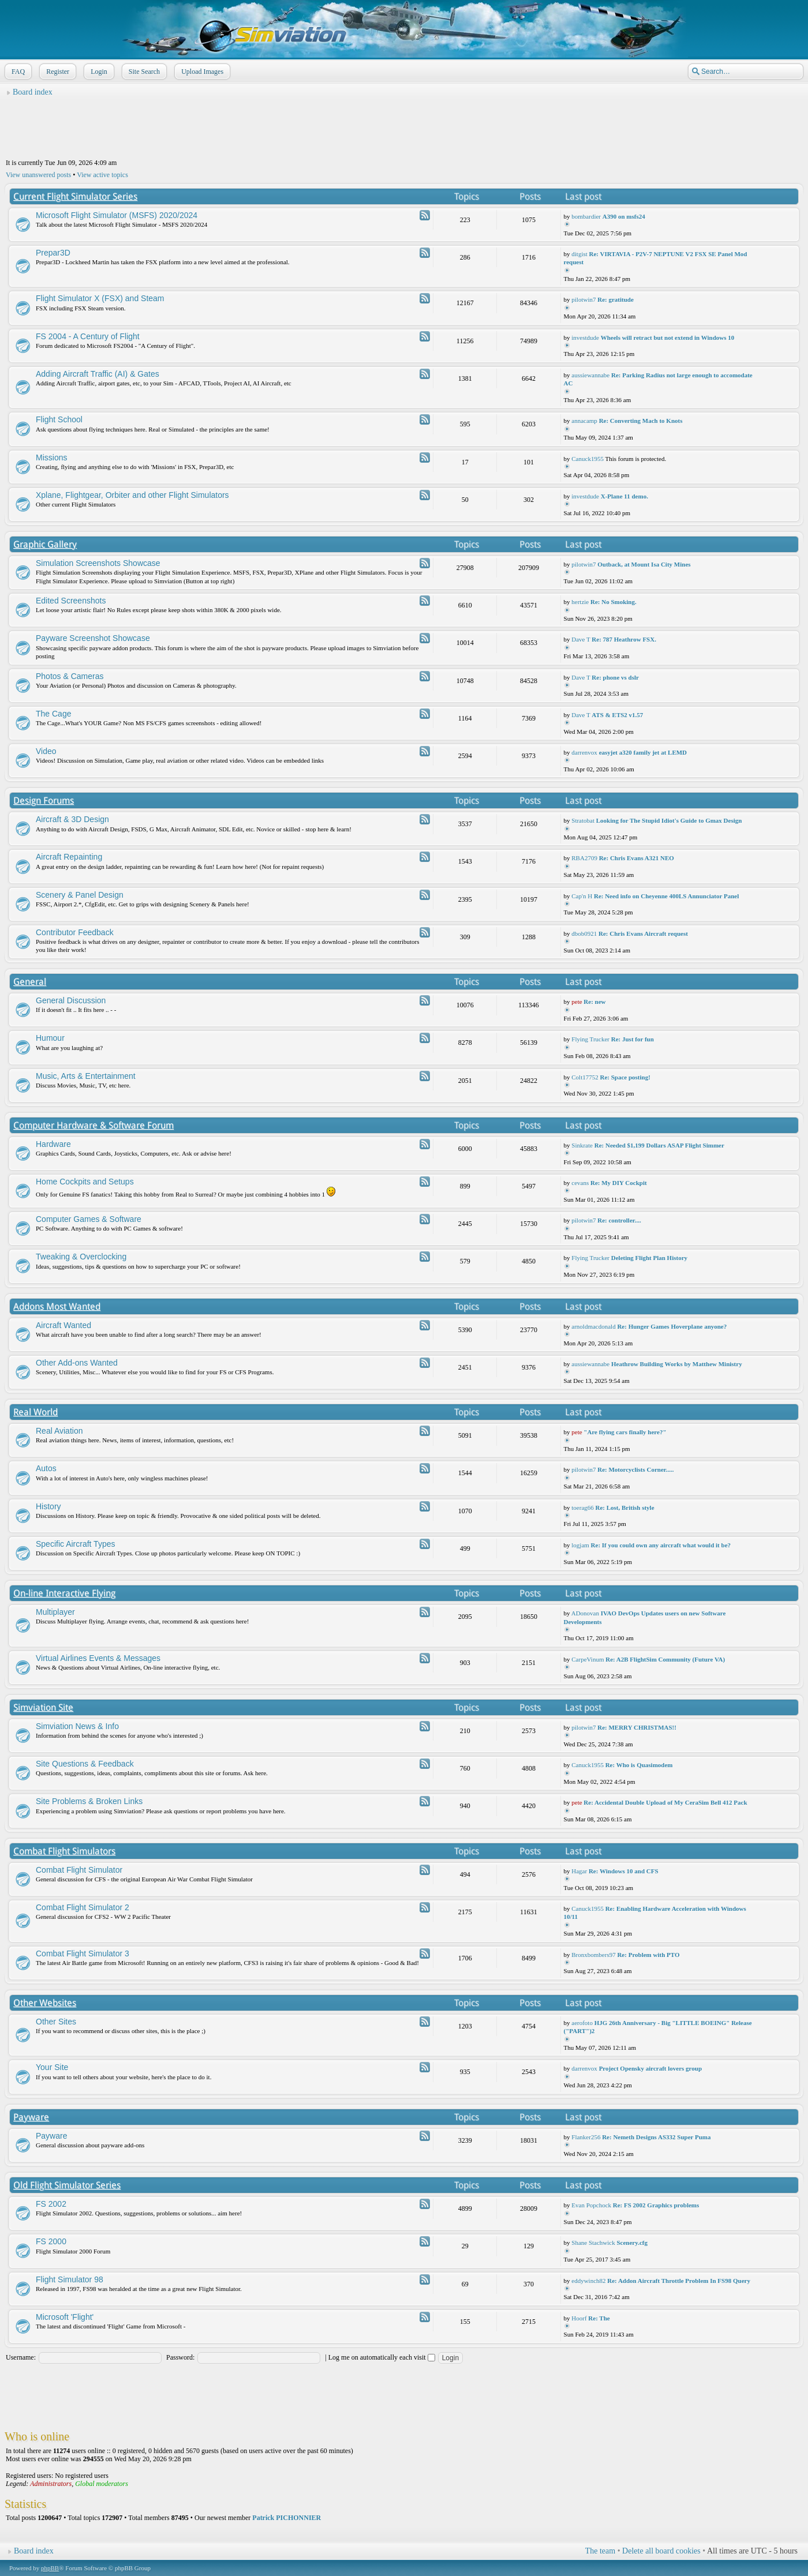 The image size is (808, 2576). I want to click on Cap'n H, so click(581, 896).